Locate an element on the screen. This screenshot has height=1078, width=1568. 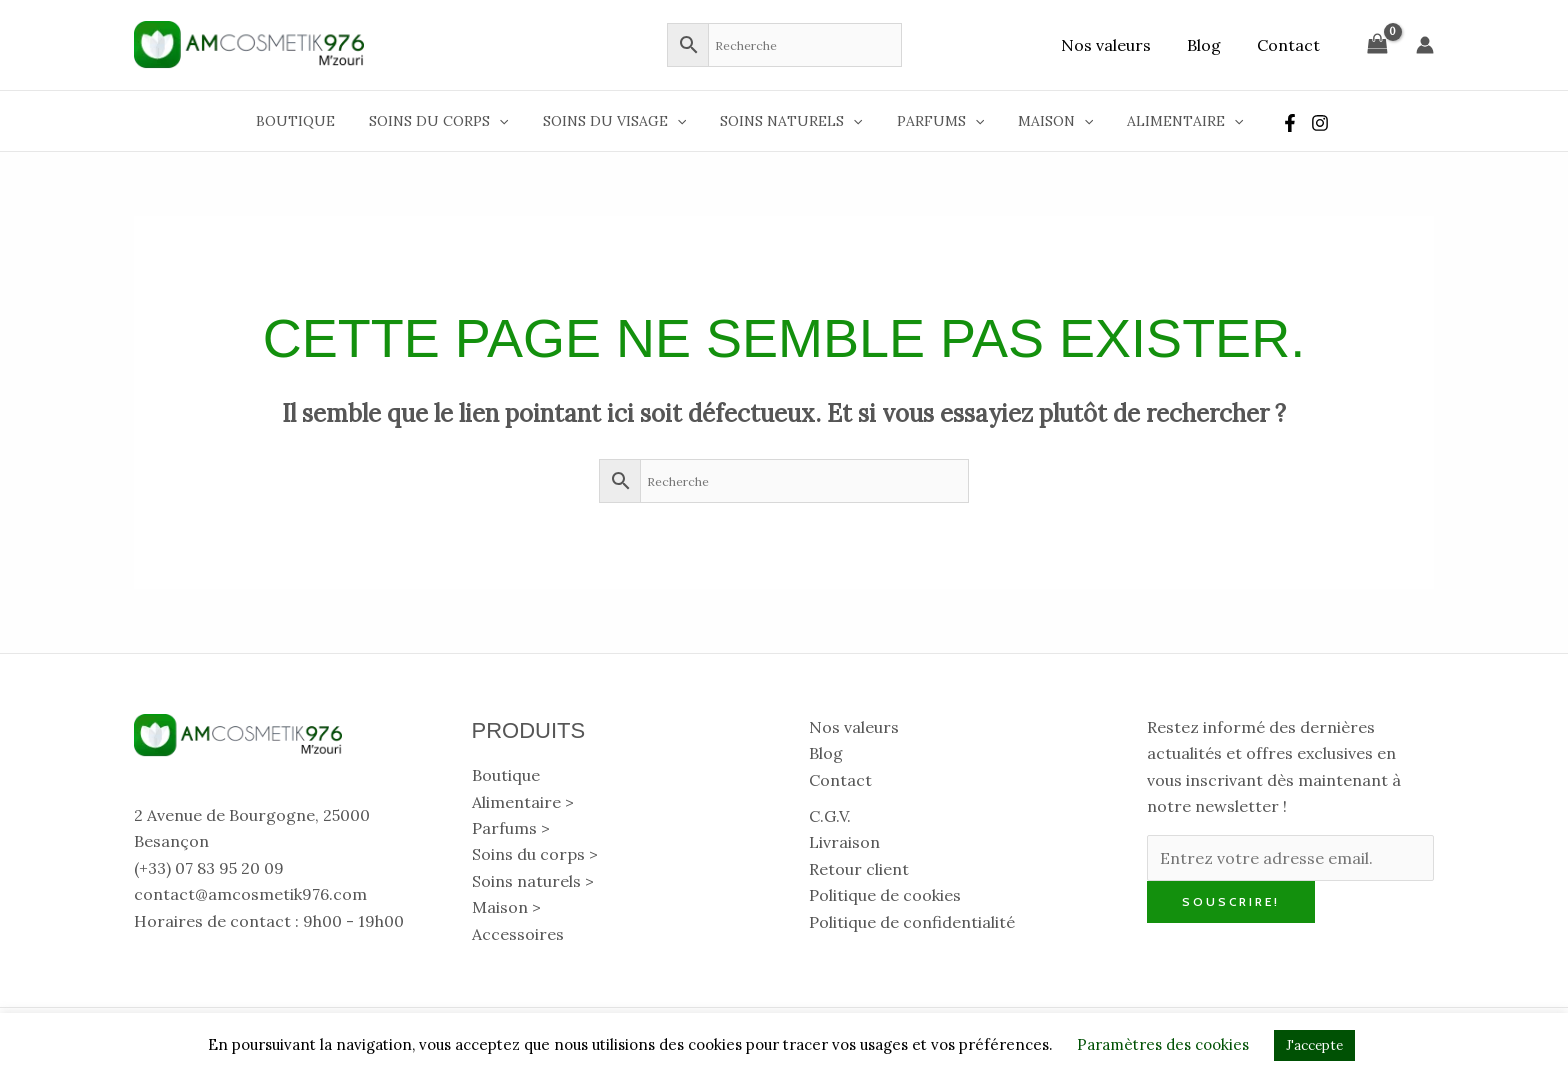
Accessoires is located at coordinates (518, 934).